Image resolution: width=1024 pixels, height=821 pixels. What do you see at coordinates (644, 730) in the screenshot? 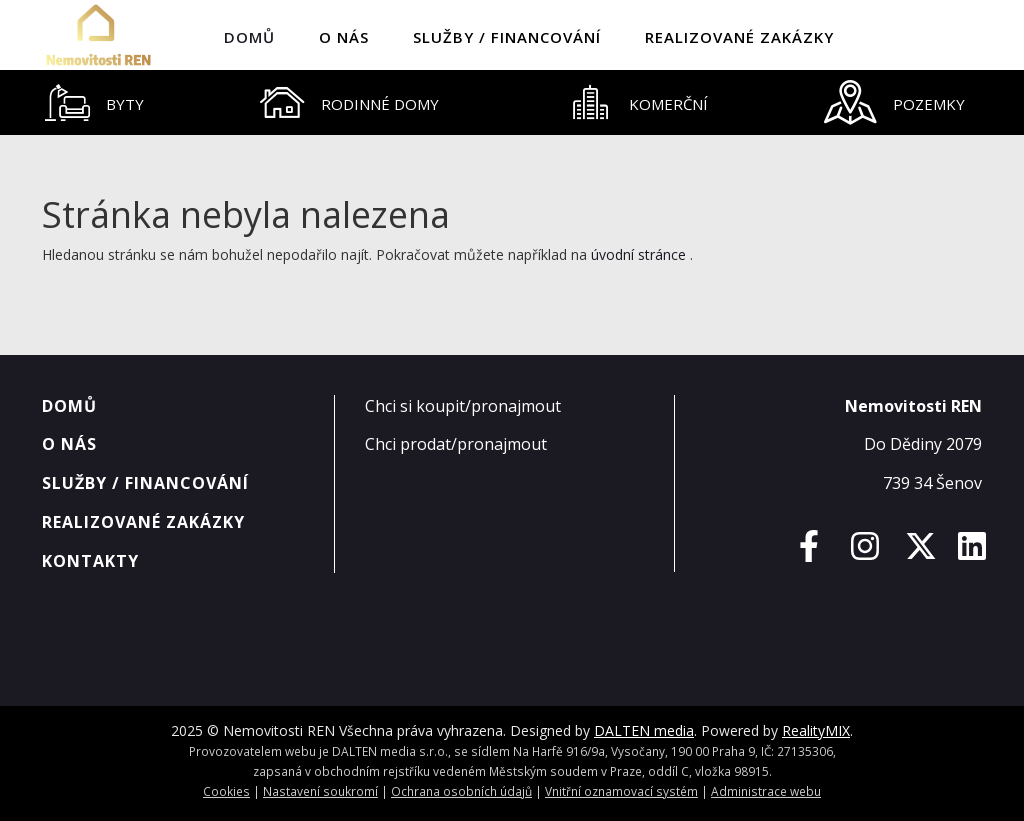
I see `DALTEN media` at bounding box center [644, 730].